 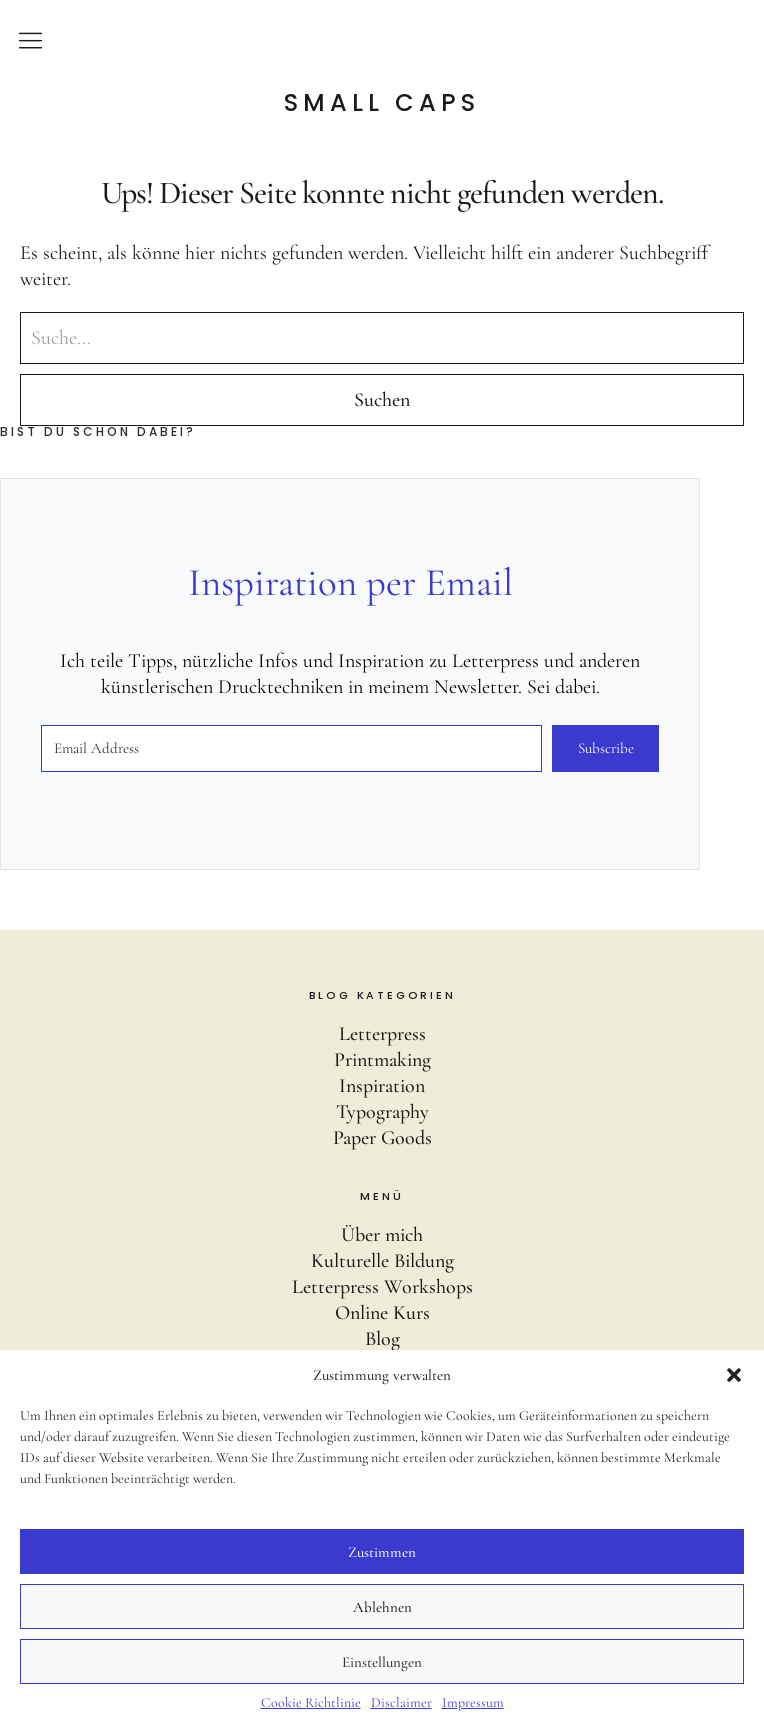 I want to click on Impressum, so click(x=473, y=1702).